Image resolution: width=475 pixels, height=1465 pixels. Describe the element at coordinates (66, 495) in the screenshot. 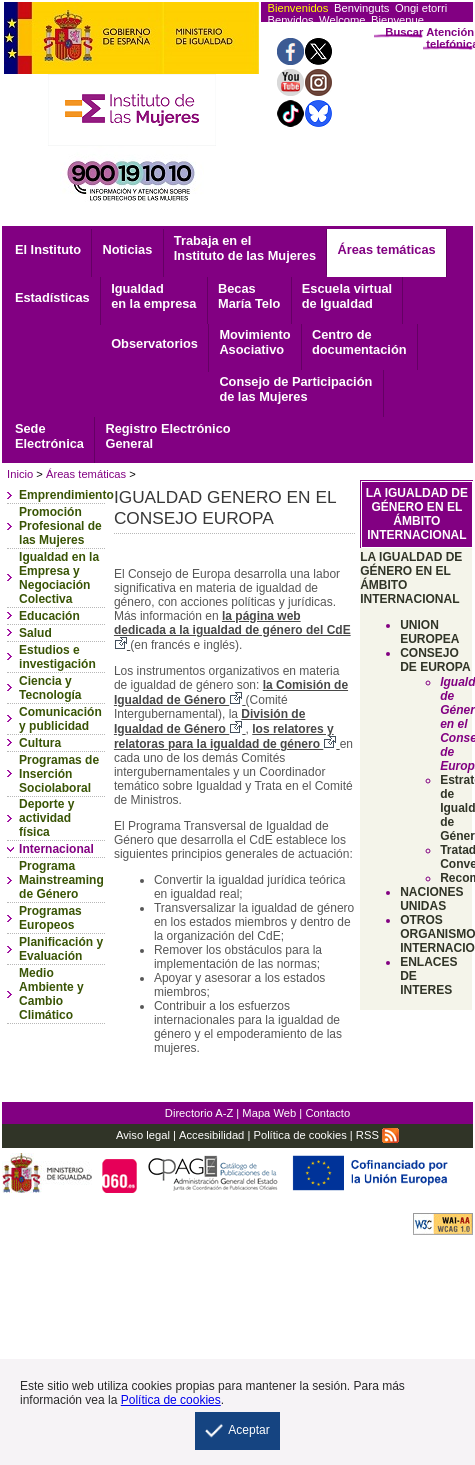

I see `Emprendimiento` at that location.